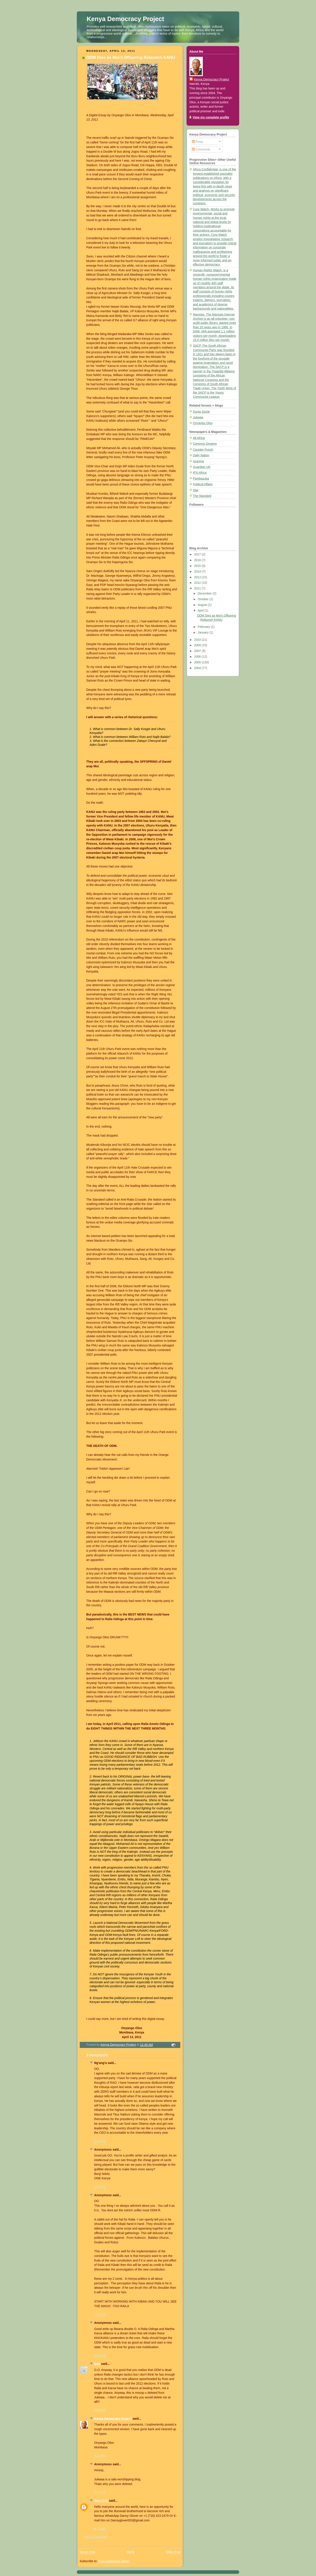 The width and height of the screenshot is (316, 2576). I want to click on 1:51 PM, so click(100, 2187).